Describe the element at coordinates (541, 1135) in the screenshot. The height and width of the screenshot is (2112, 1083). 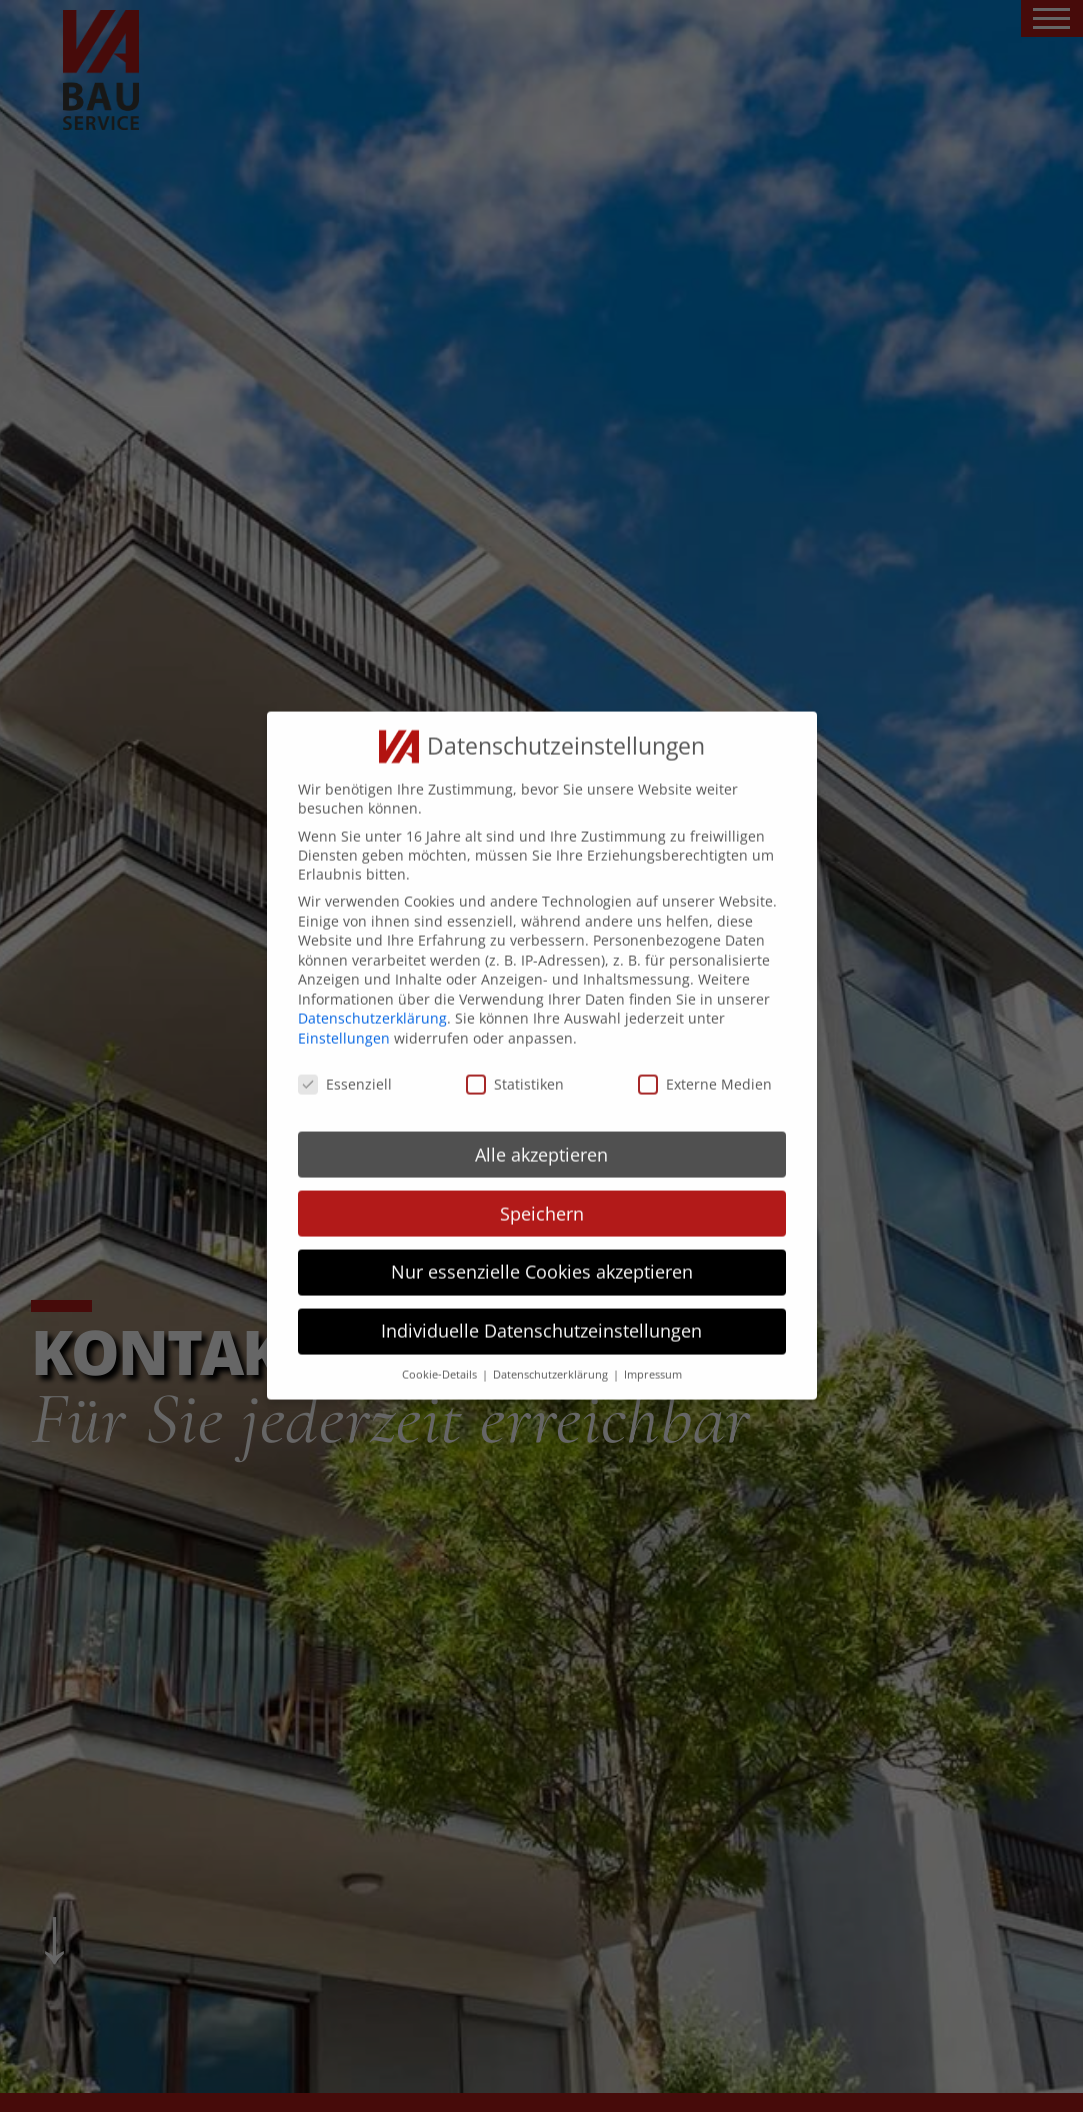
I see `Alle akzeptieren [button]` at that location.